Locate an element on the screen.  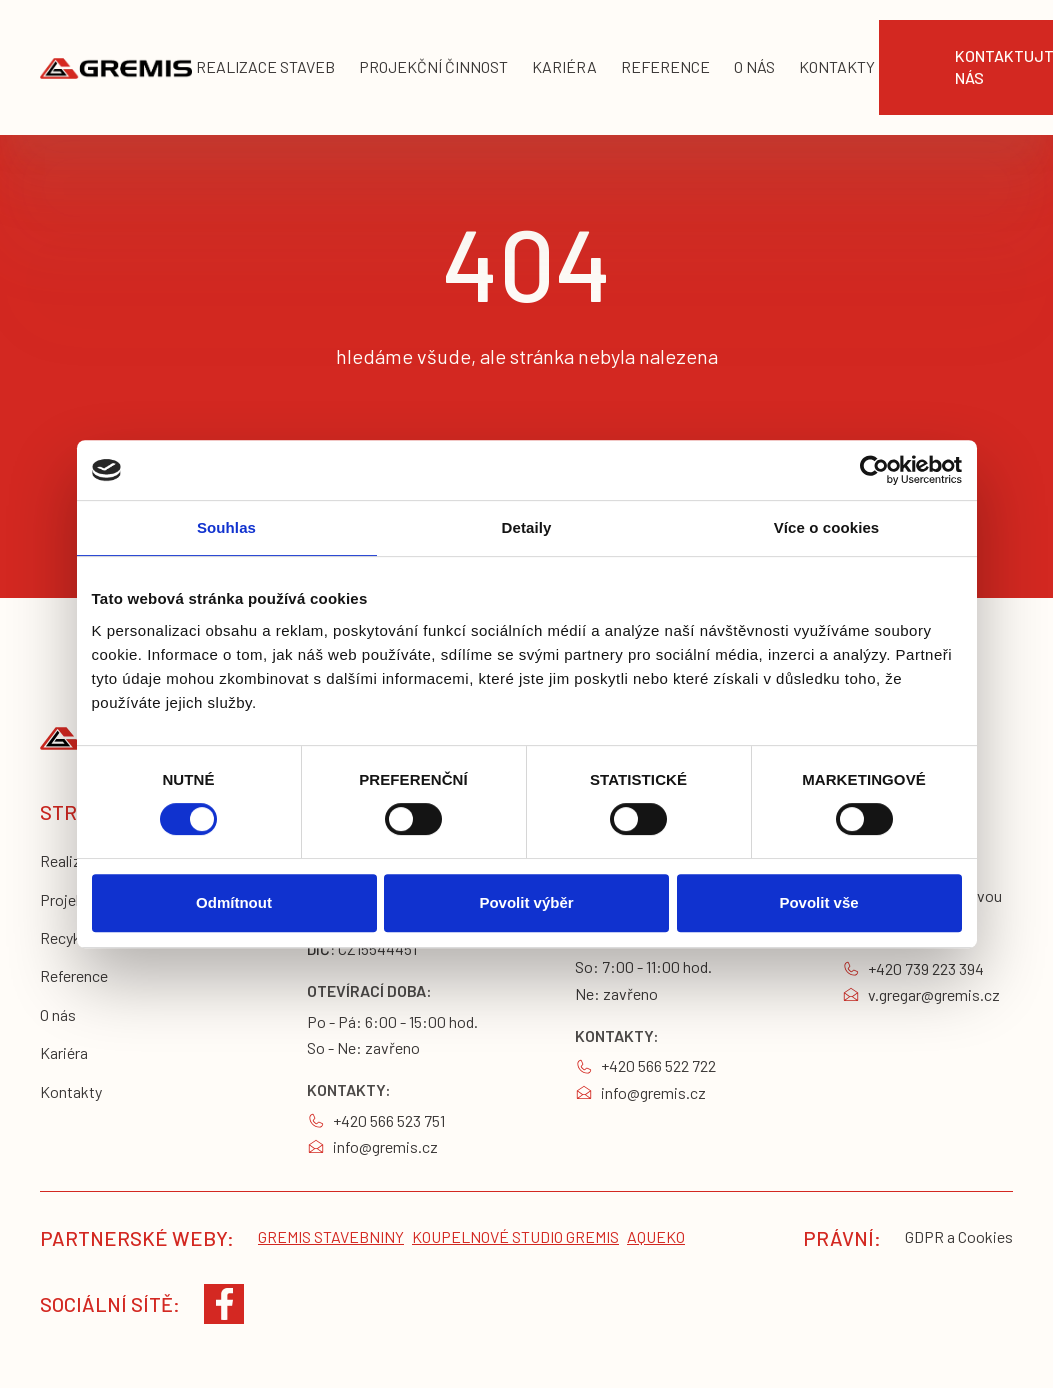
Detaily [tab] is located at coordinates (527, 527).